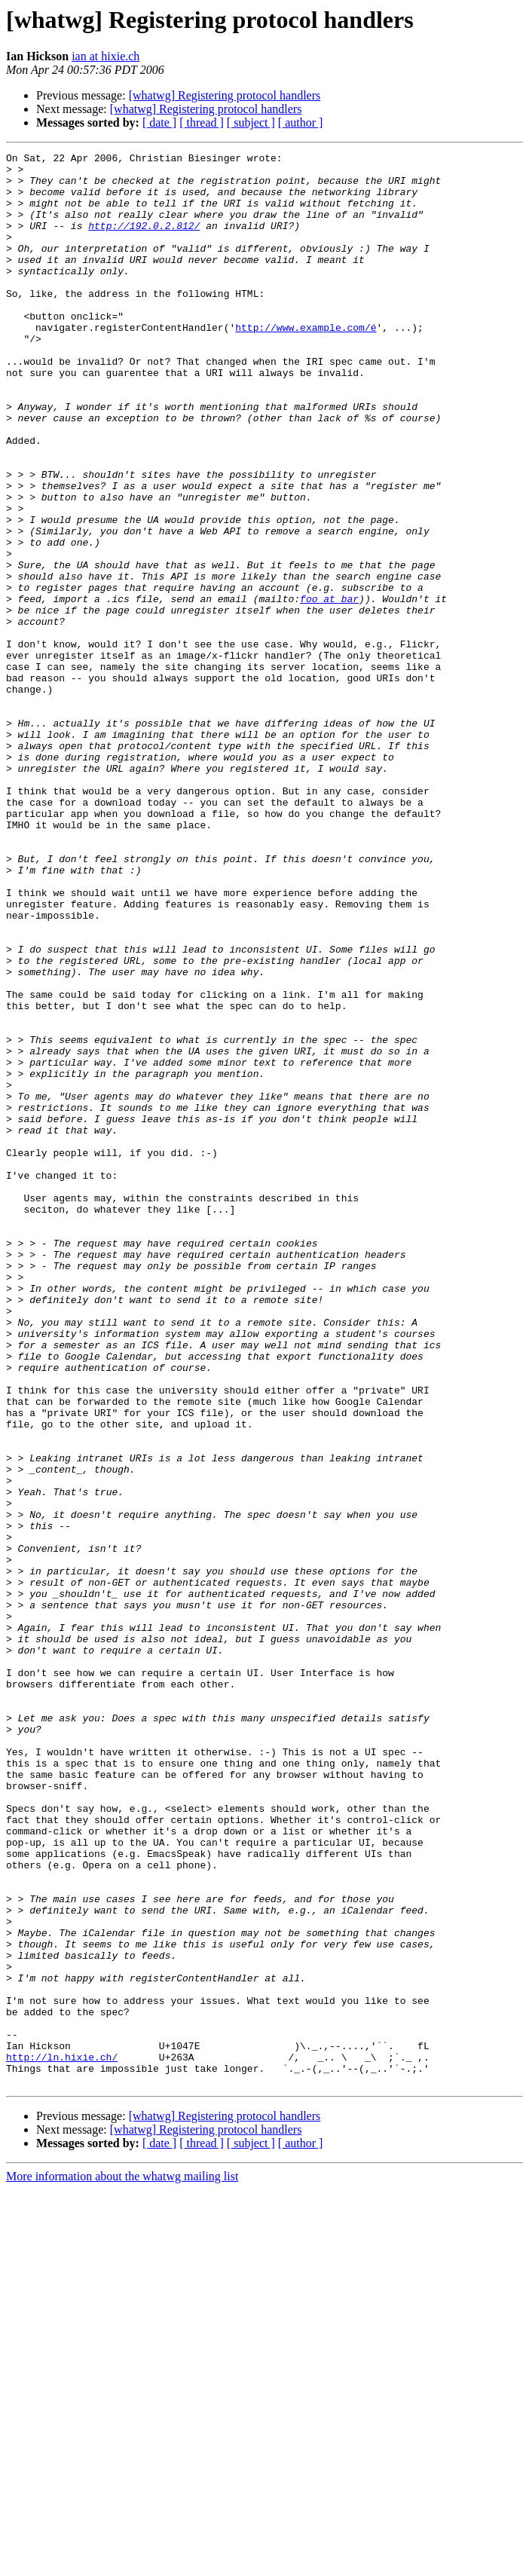 This screenshot has height=2576, width=529. I want to click on http://192.0.2.812/, so click(144, 241).